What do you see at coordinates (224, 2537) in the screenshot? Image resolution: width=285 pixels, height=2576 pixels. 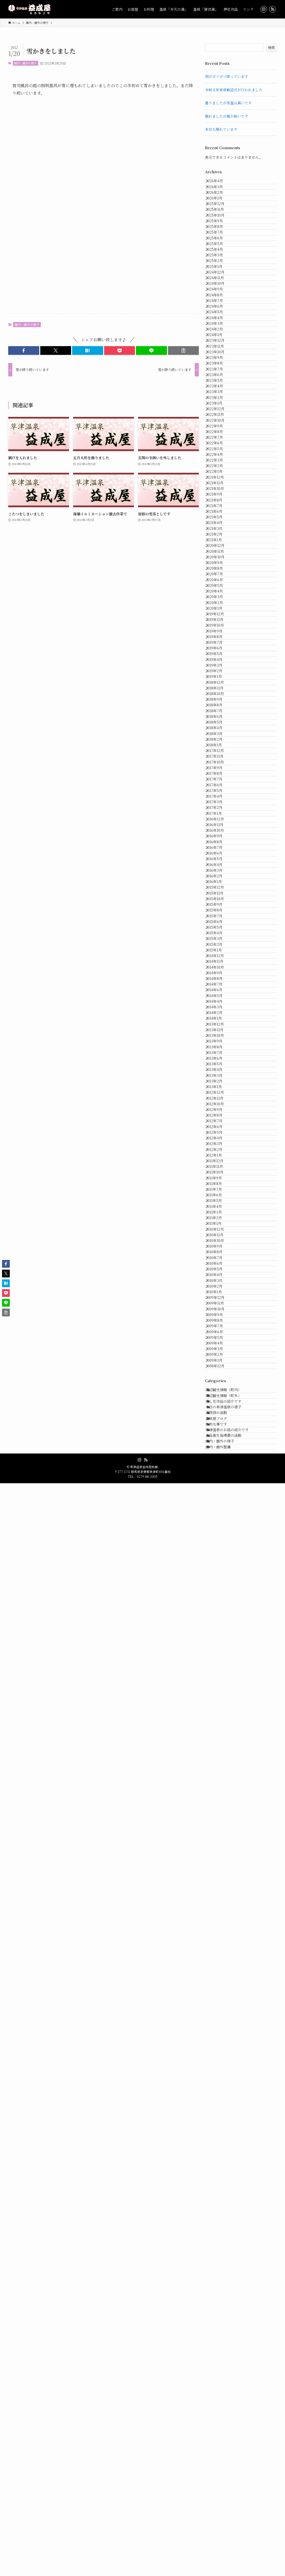 I see `館内・館外整備` at bounding box center [224, 2537].